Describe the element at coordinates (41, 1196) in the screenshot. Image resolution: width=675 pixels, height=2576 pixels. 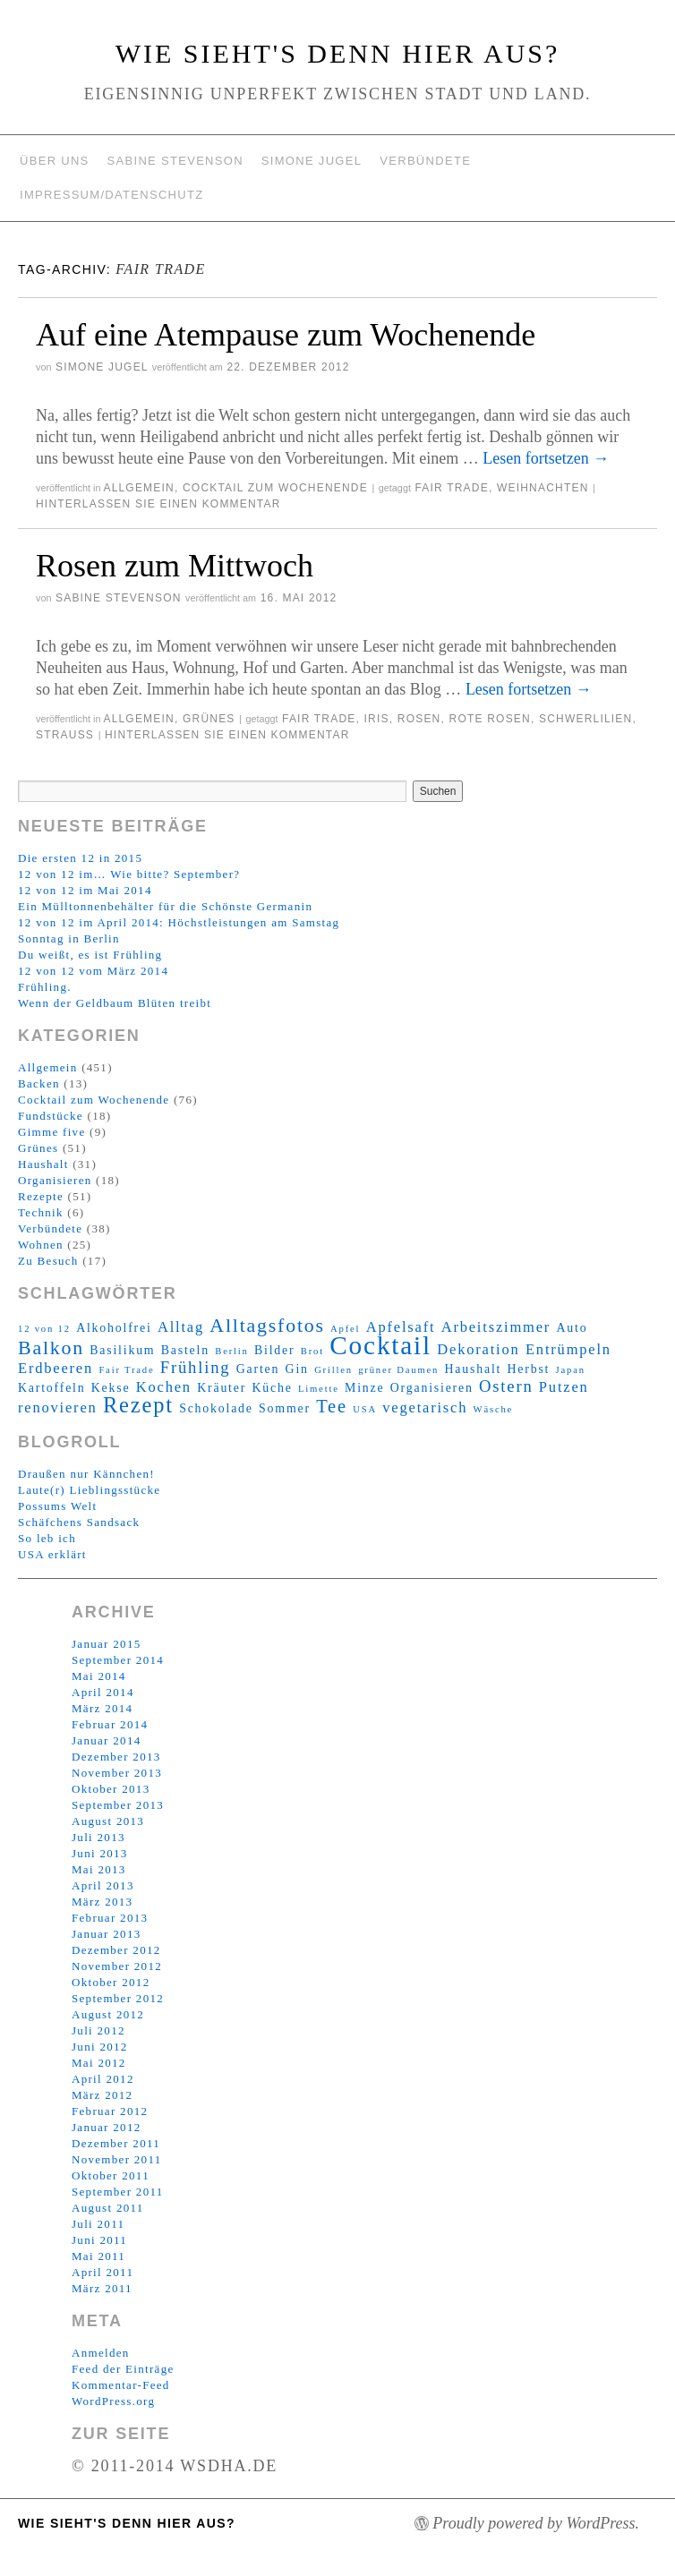
I see `Rezepte` at that location.